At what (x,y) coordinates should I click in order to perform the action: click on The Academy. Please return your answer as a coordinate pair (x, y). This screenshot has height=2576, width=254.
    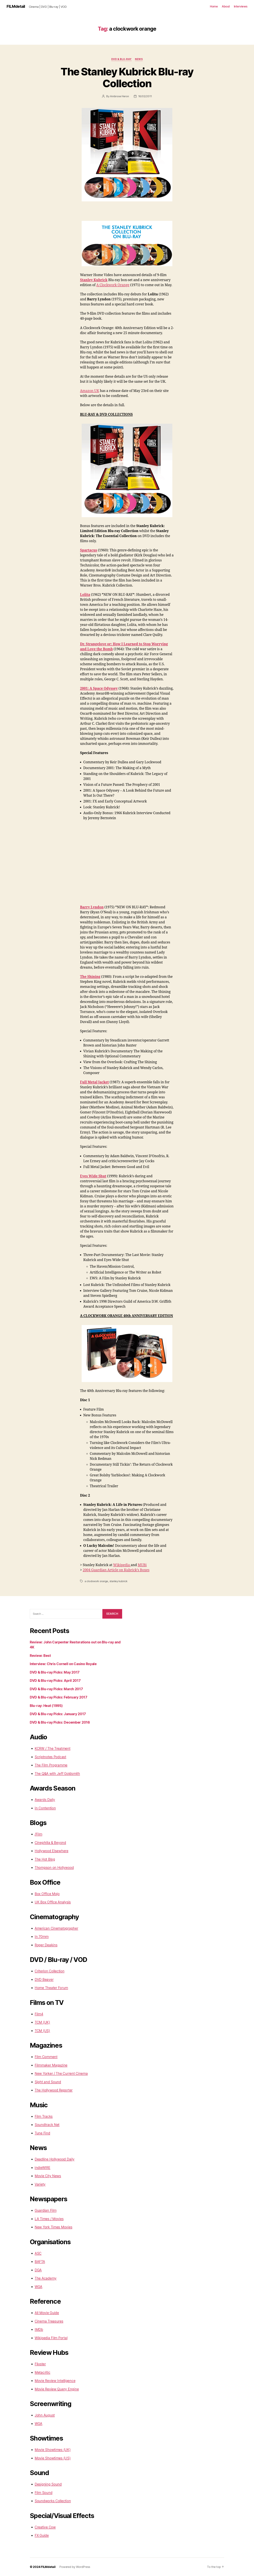
    Looking at the image, I should click on (46, 2278).